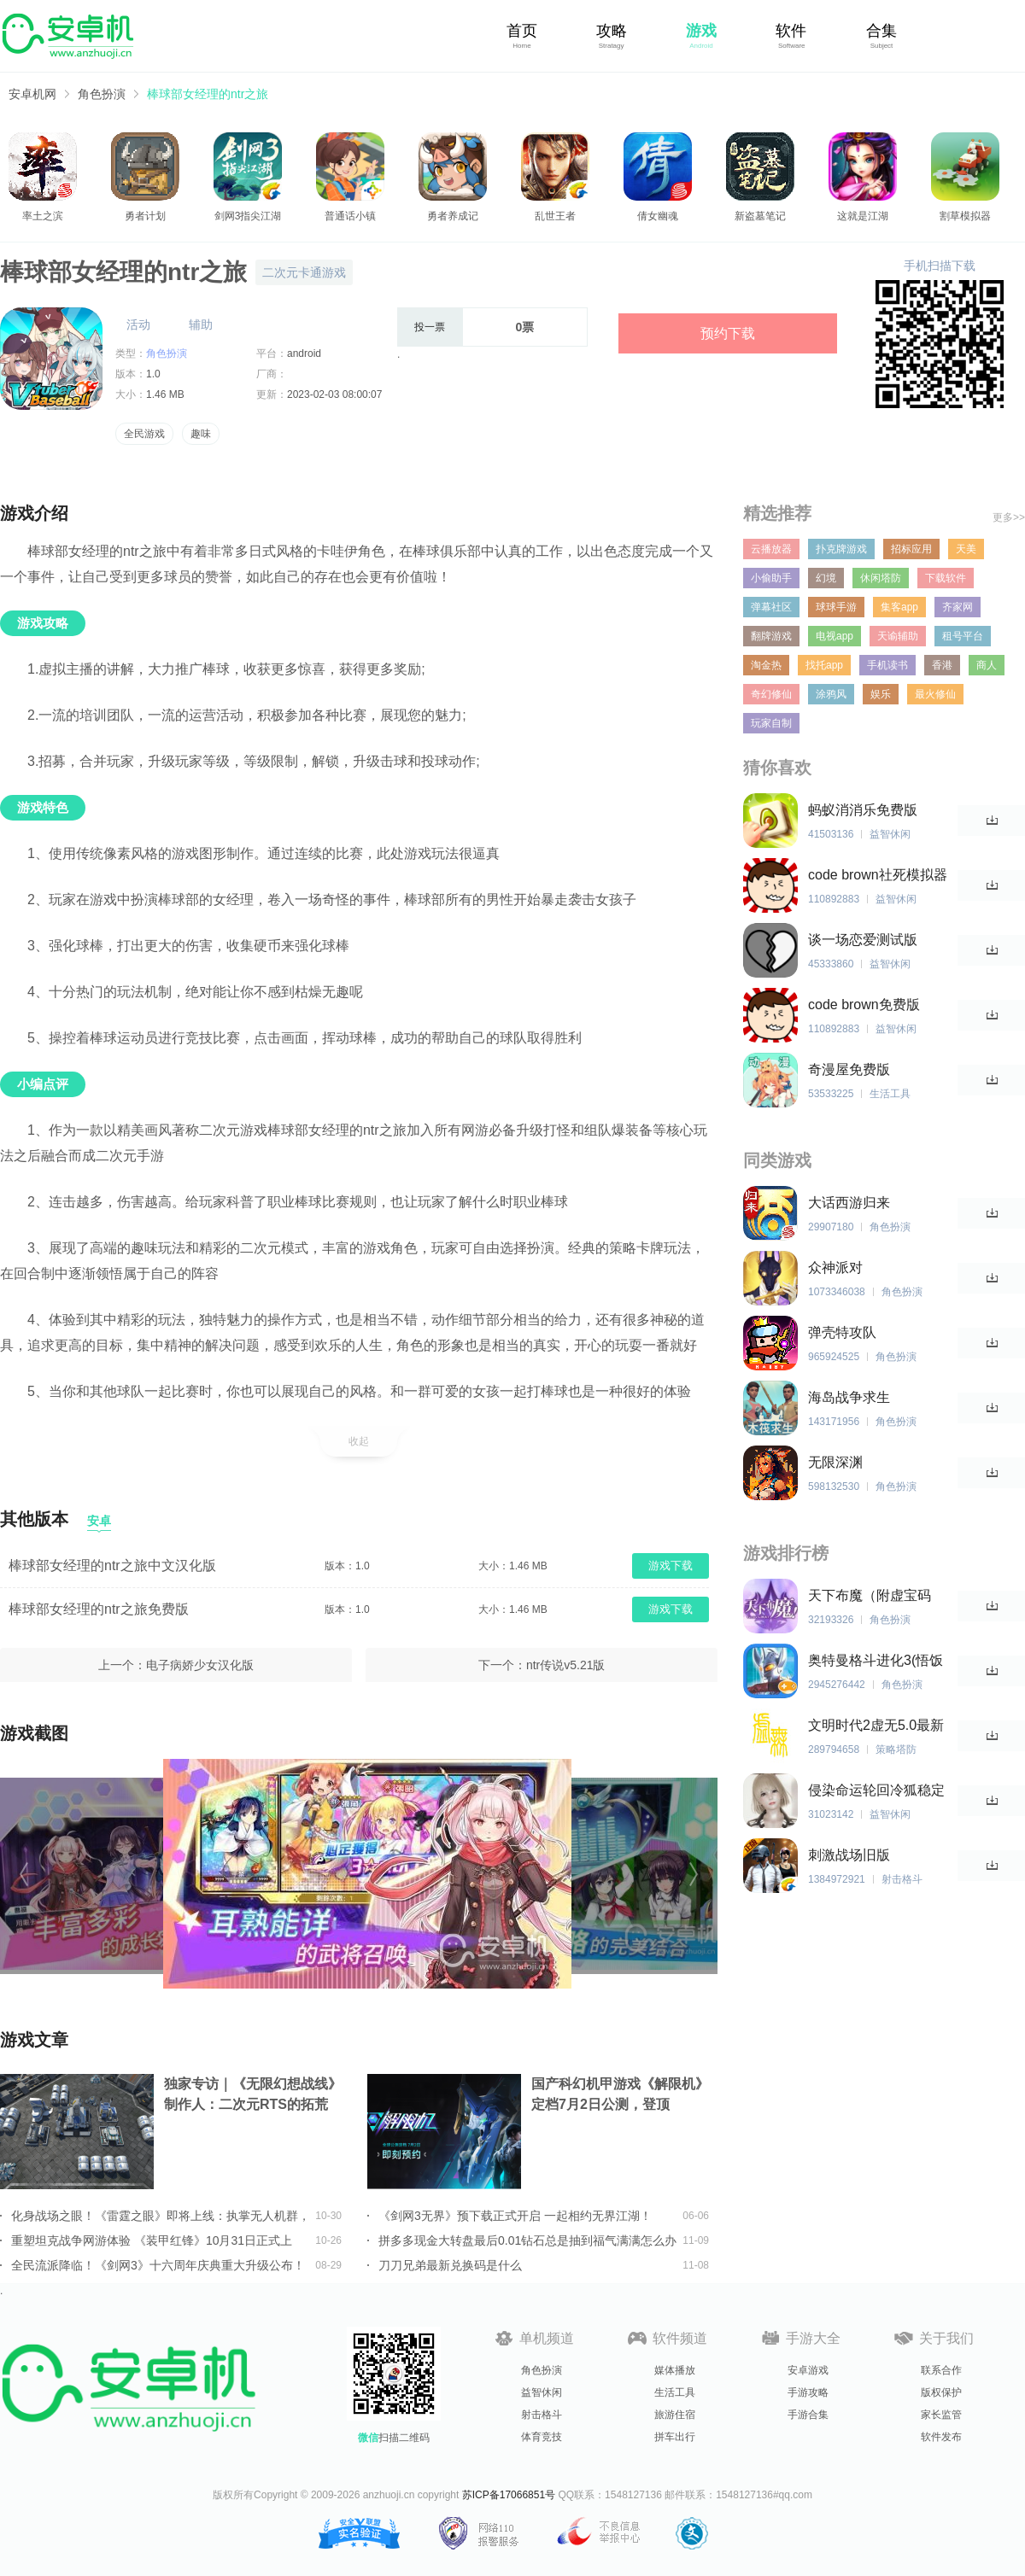 The image size is (1025, 2576). I want to click on 游戏, so click(701, 30).